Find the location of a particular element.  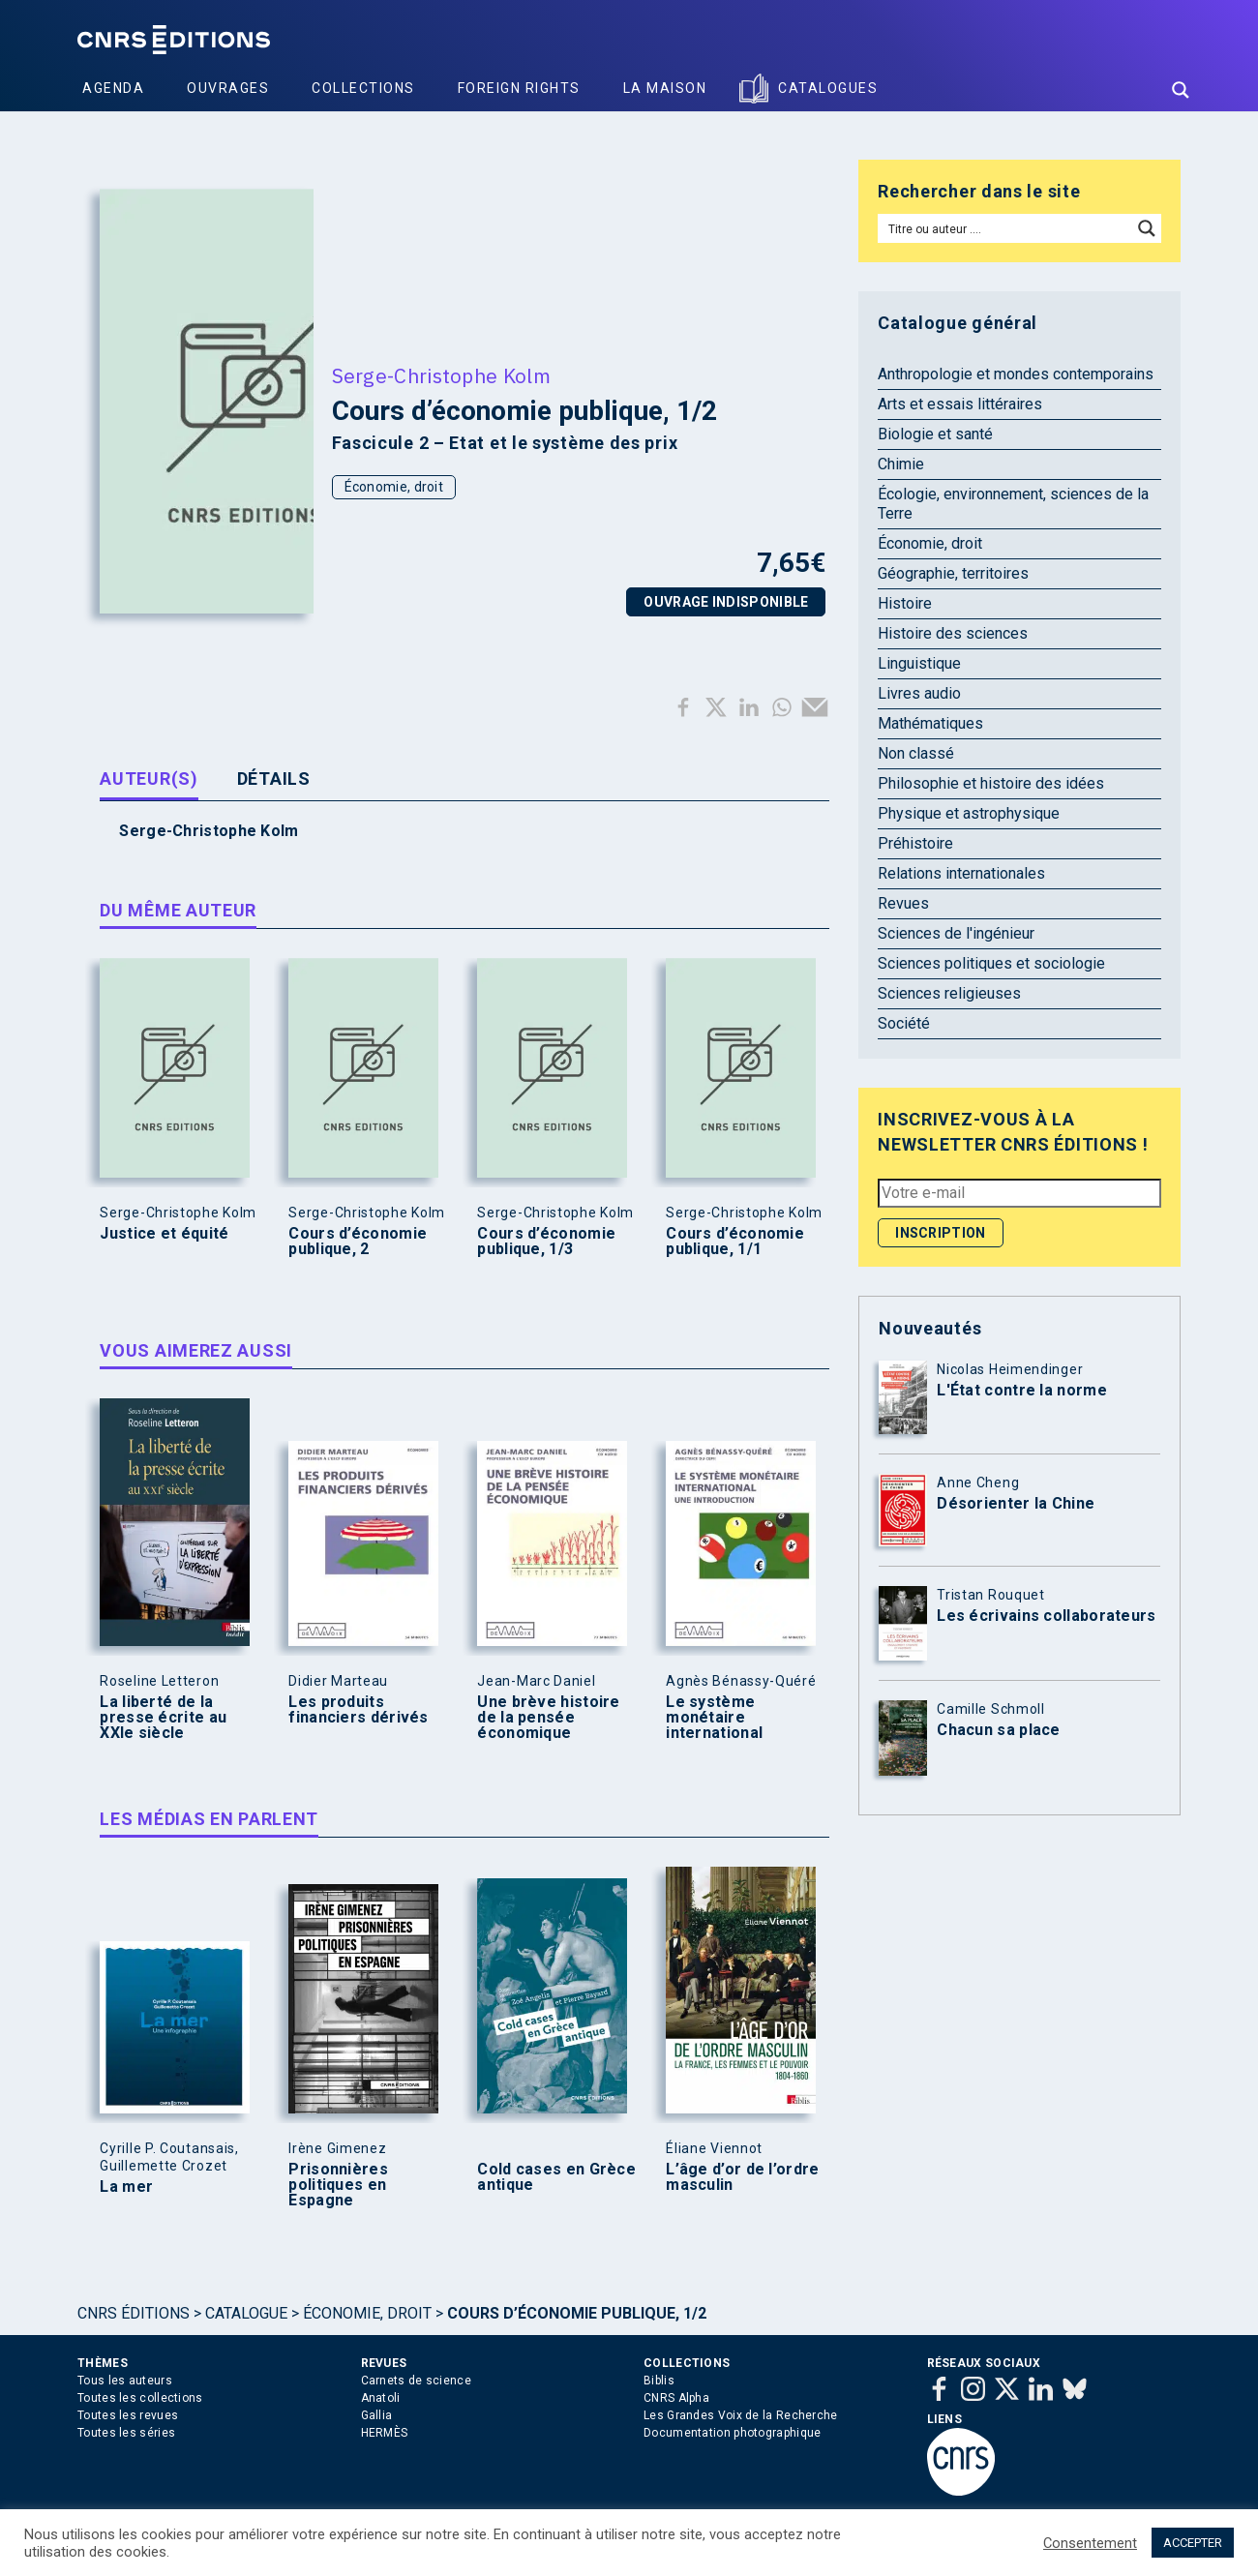

Revues is located at coordinates (903, 903).